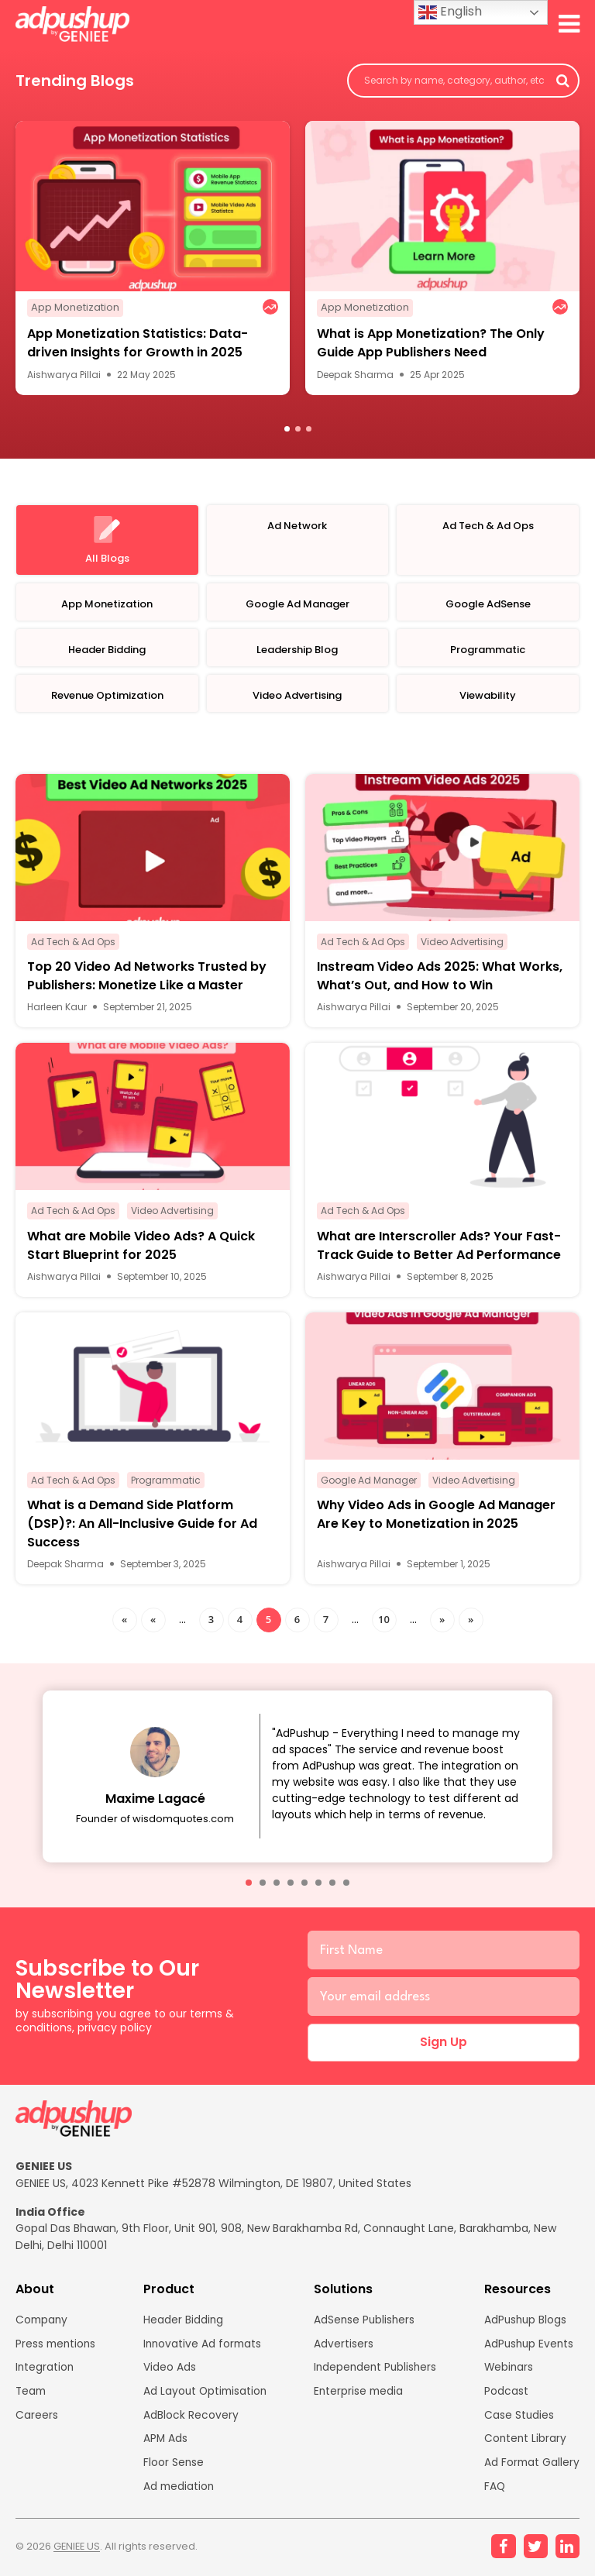  Describe the element at coordinates (436, 1516) in the screenshot. I see `Why Video Ads in Google Ad Manager Are Key to Monetization in 2025` at that location.